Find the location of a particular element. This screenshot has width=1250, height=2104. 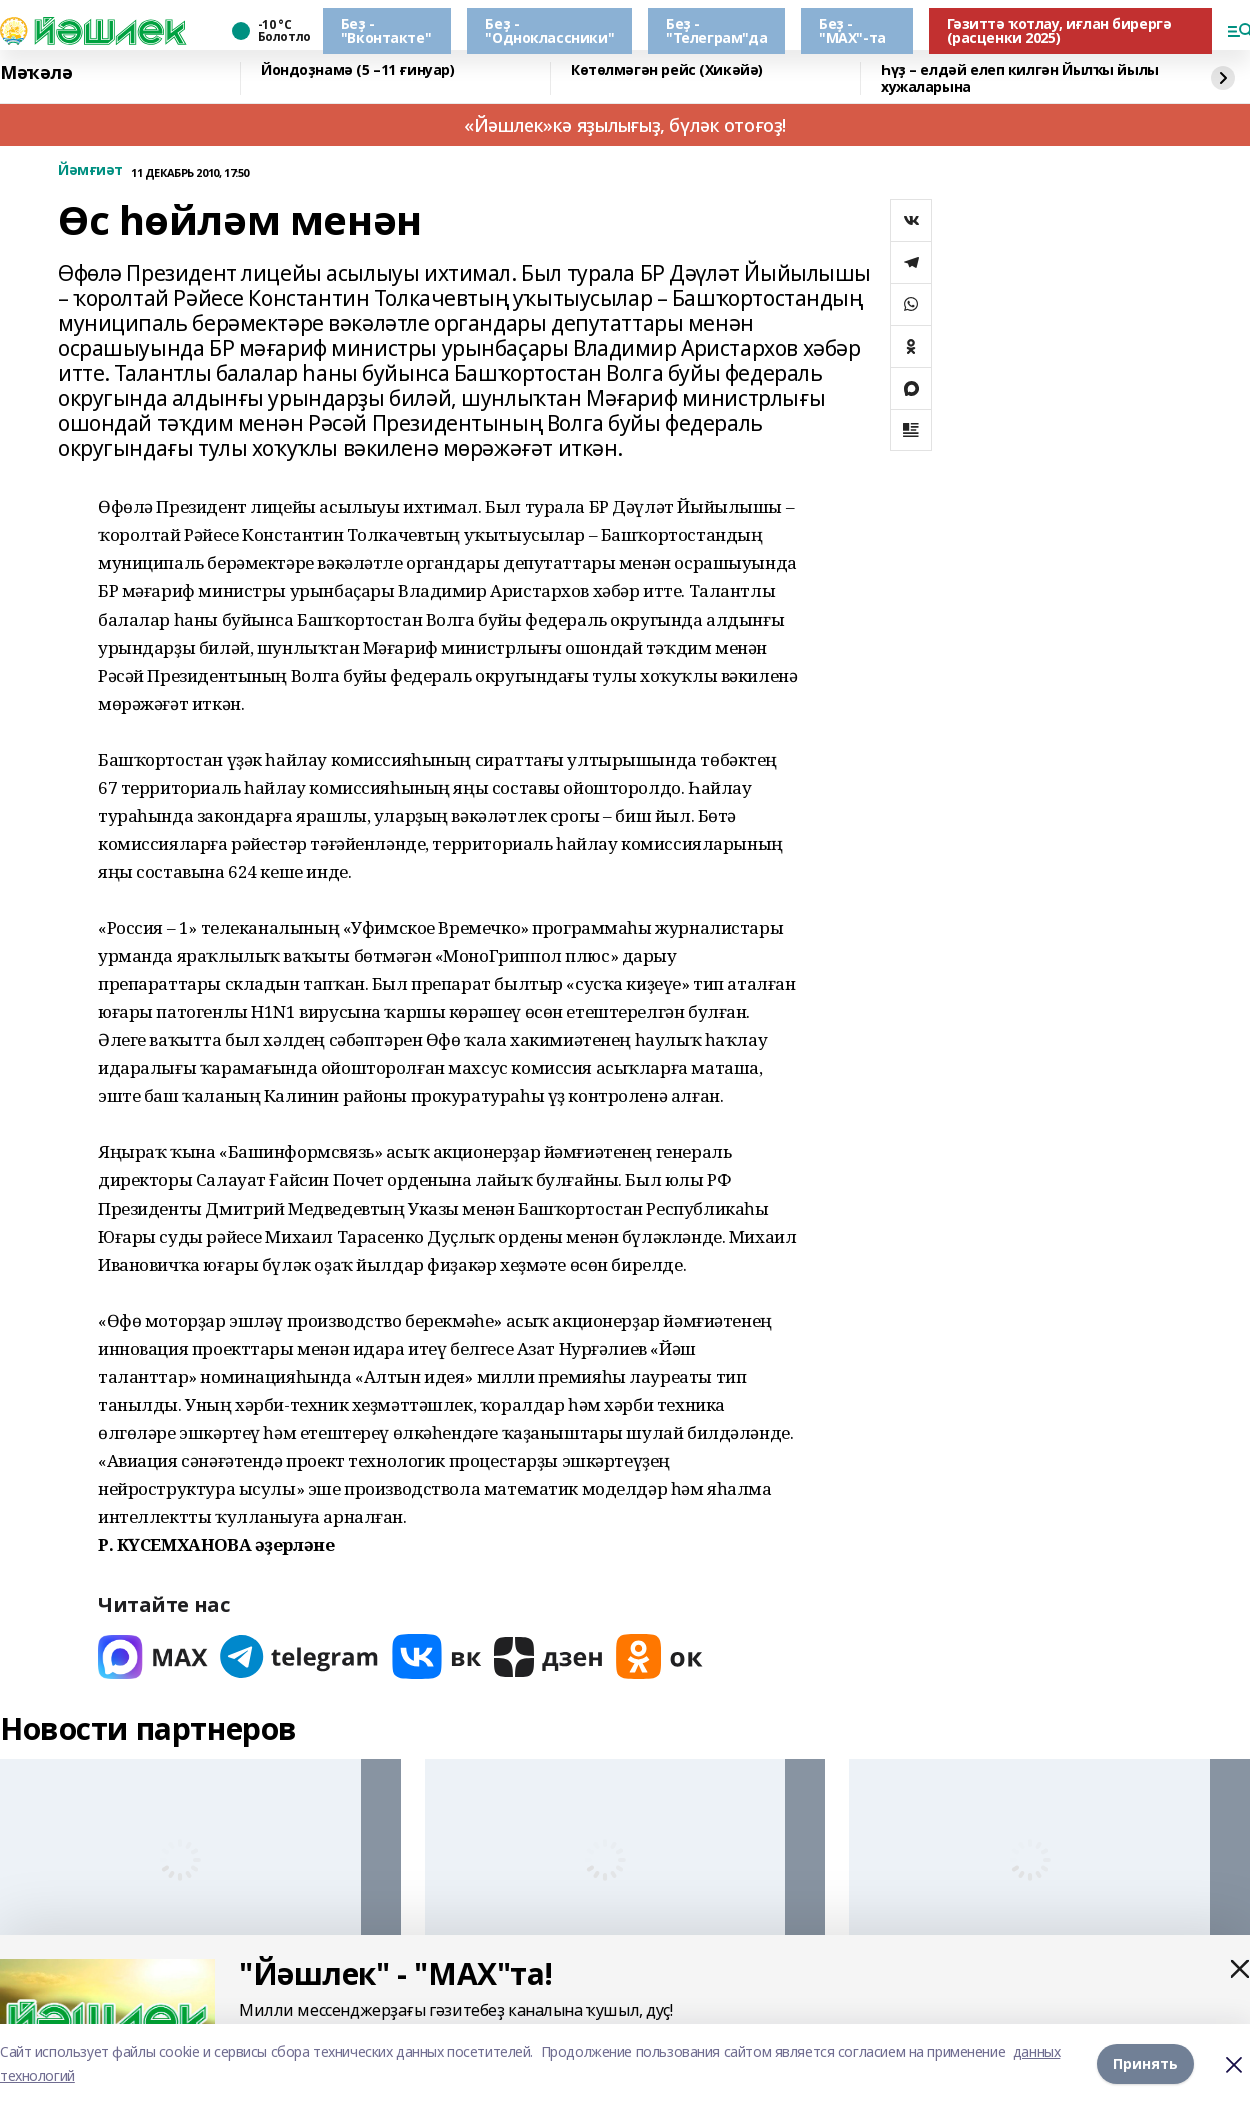

Беҙ - "Телеграм"да is located at coordinates (716, 30).